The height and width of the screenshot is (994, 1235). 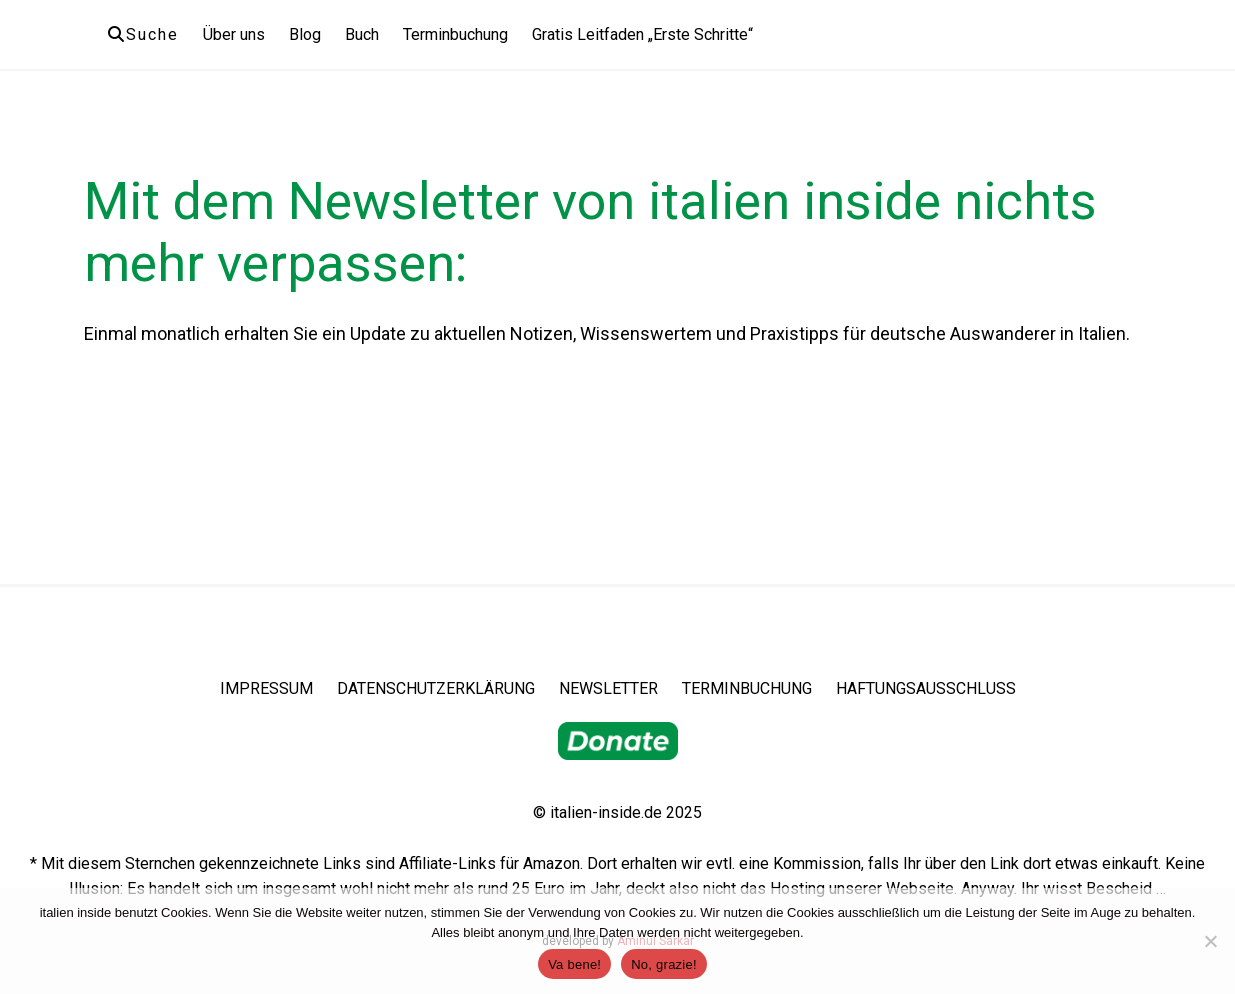 I want to click on No, grazie!, so click(x=664, y=964).